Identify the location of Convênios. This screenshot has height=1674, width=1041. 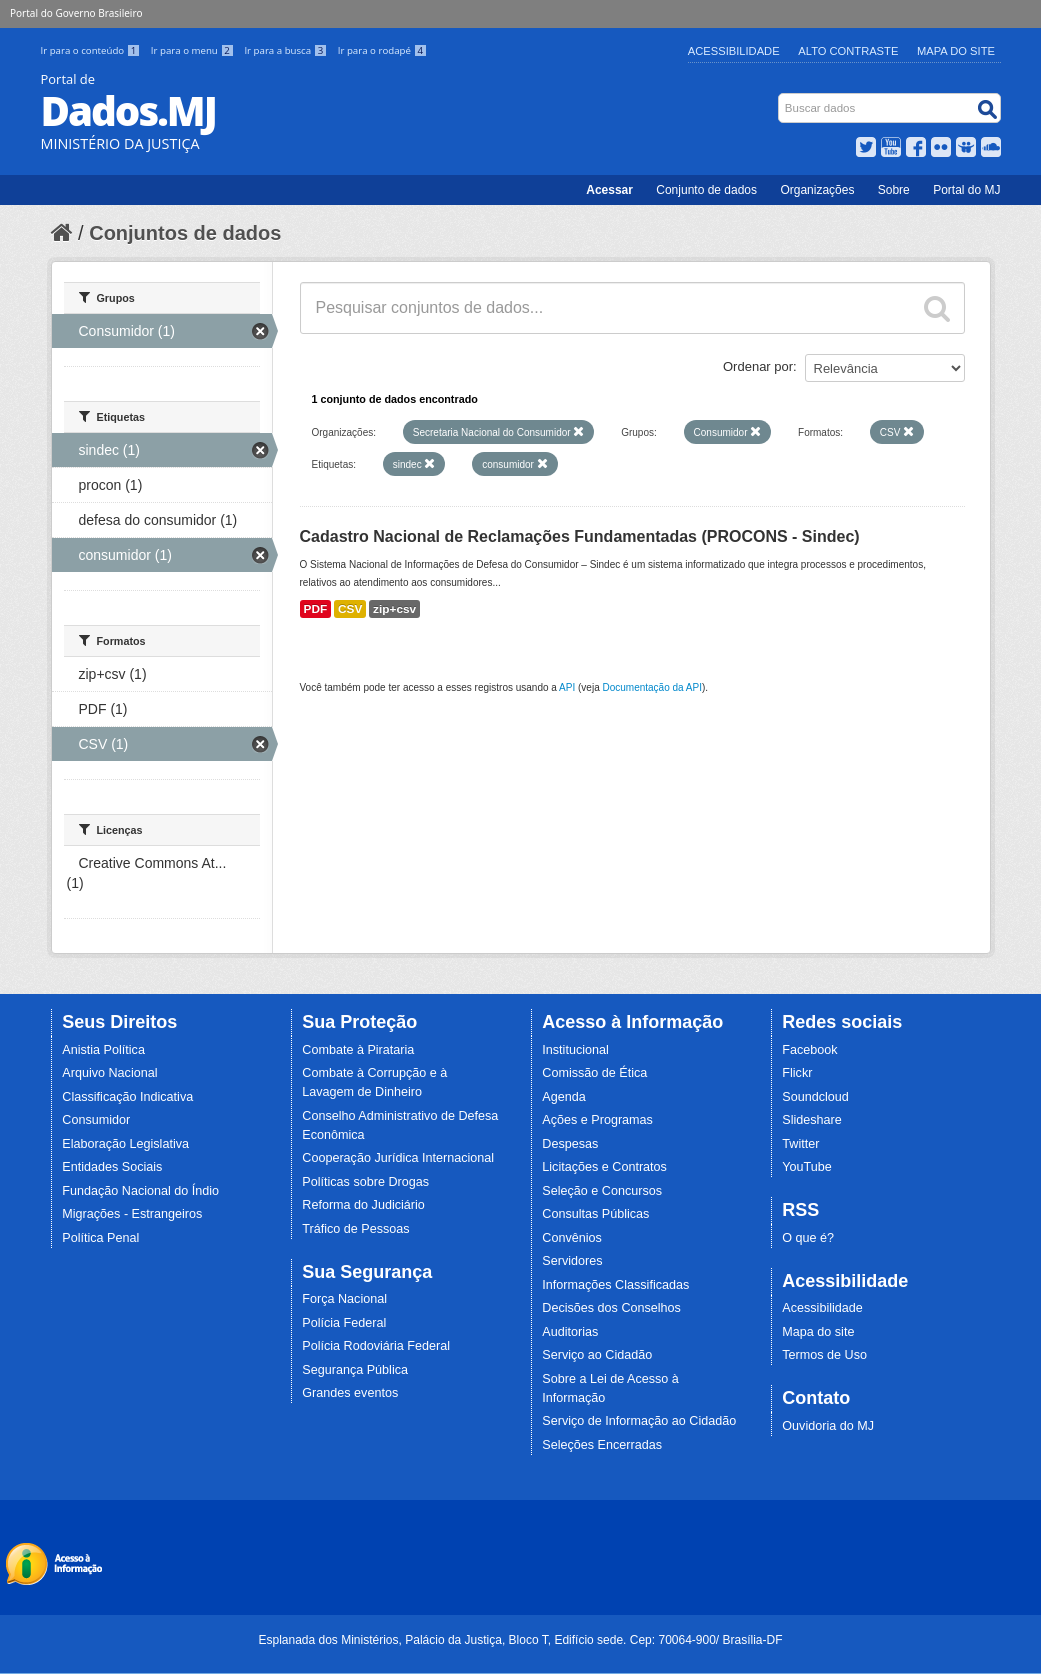
(572, 1238).